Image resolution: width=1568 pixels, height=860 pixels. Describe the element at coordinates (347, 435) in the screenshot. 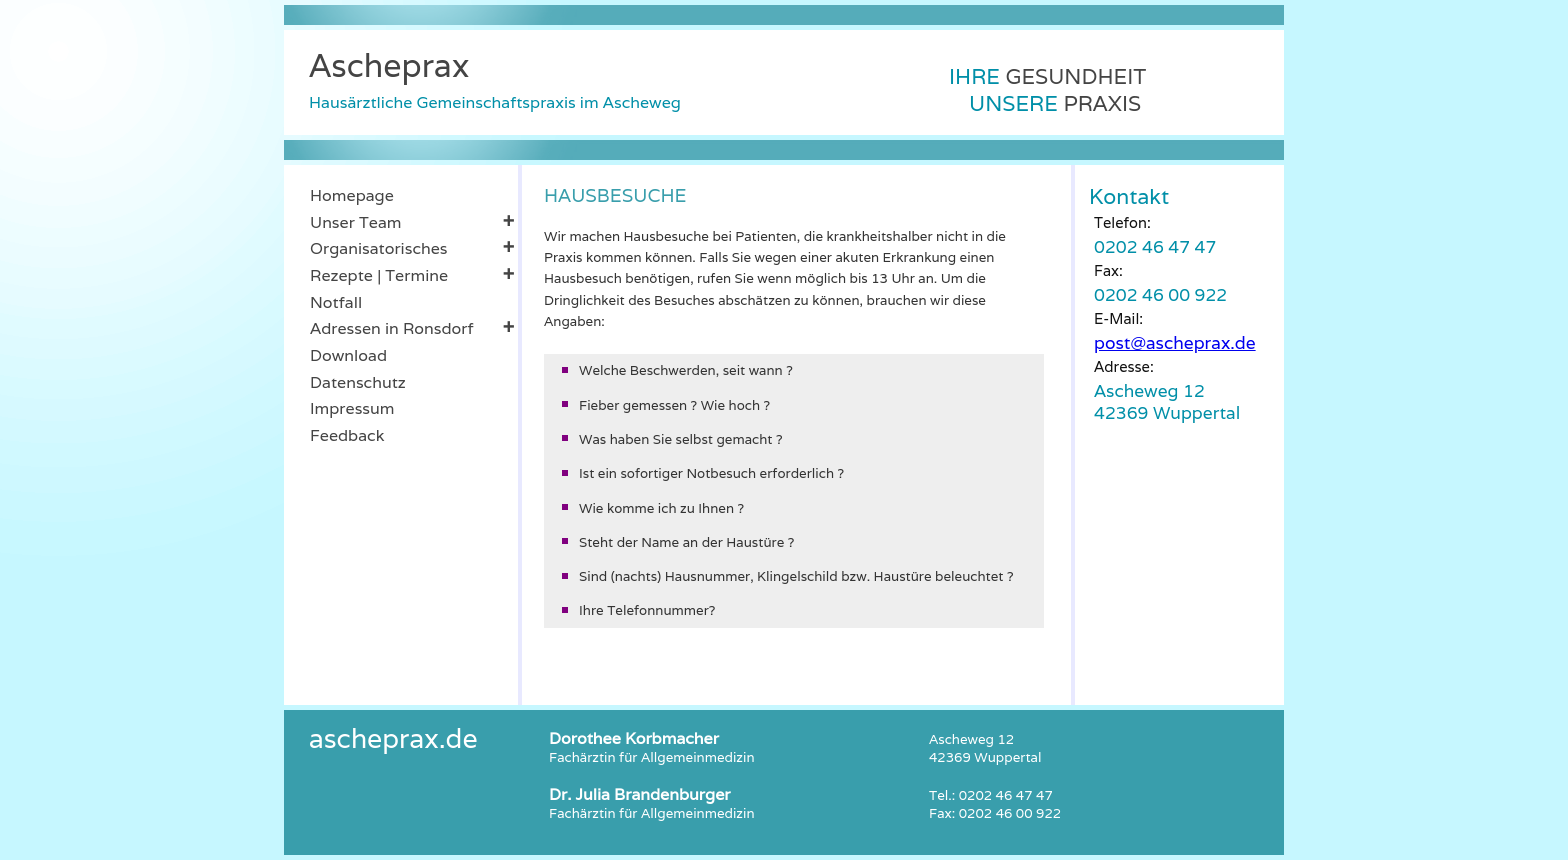

I see `Feedback` at that location.